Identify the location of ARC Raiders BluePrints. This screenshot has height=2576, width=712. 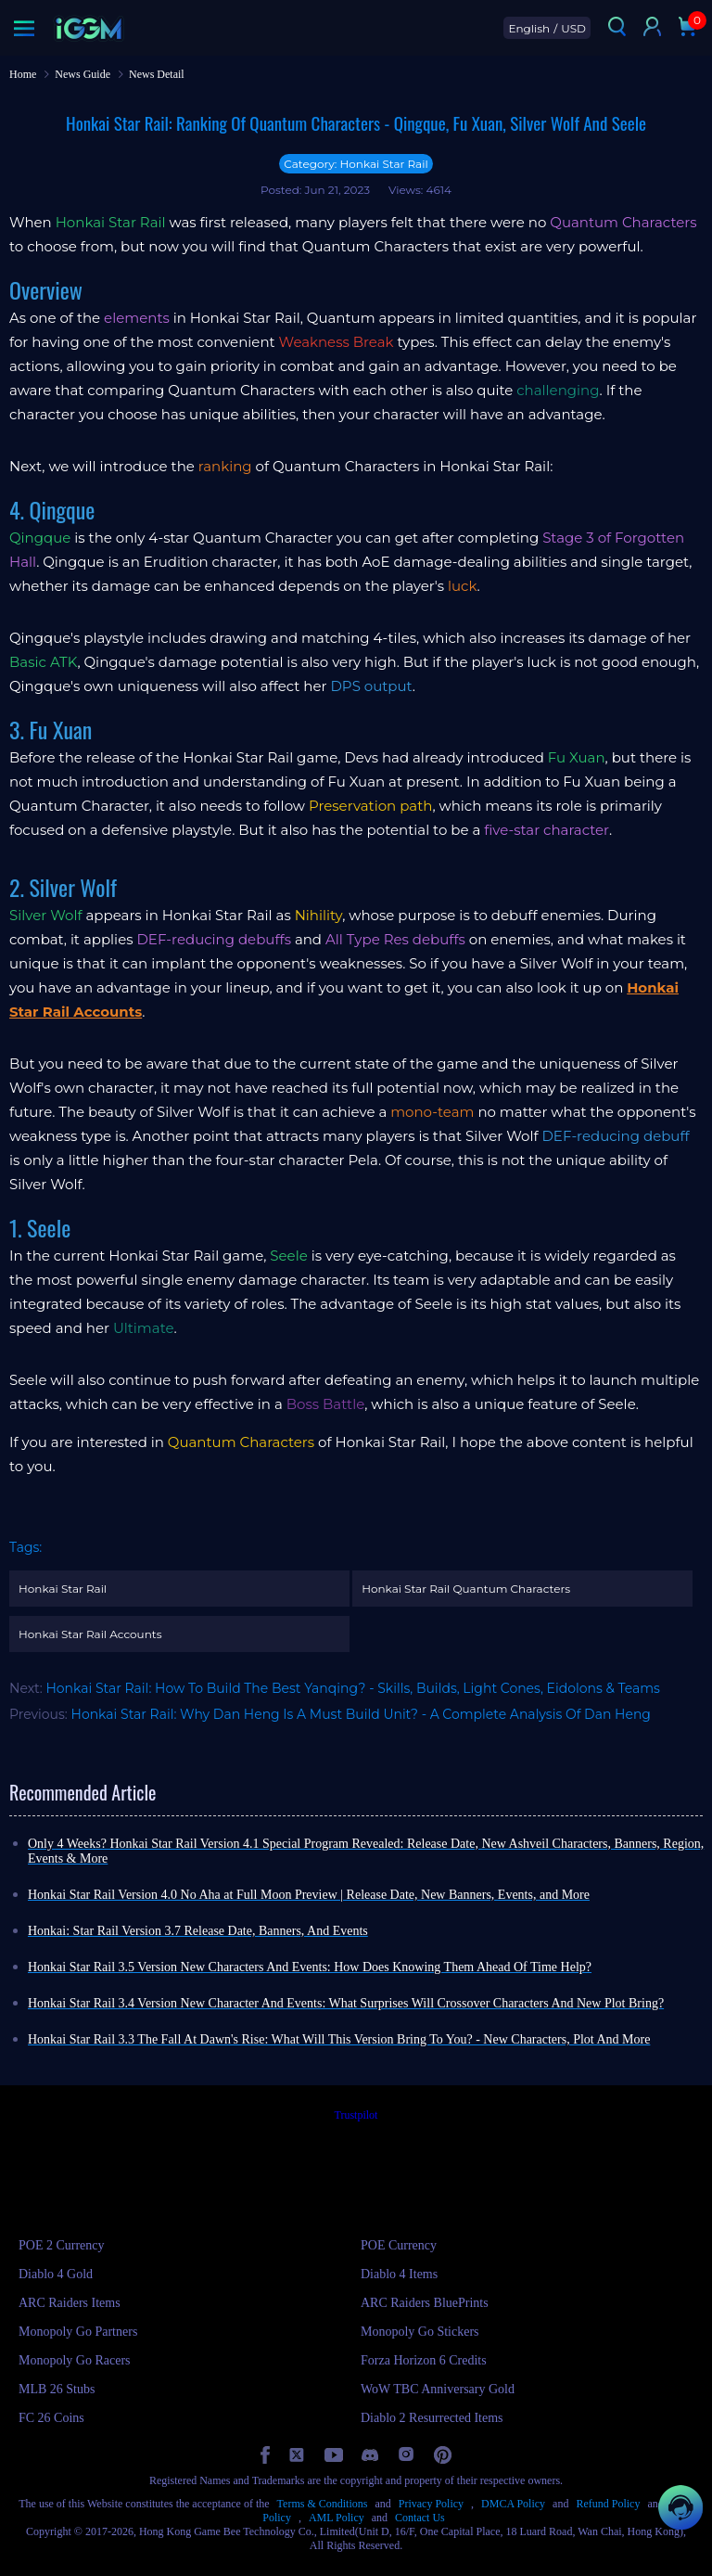
(425, 2303).